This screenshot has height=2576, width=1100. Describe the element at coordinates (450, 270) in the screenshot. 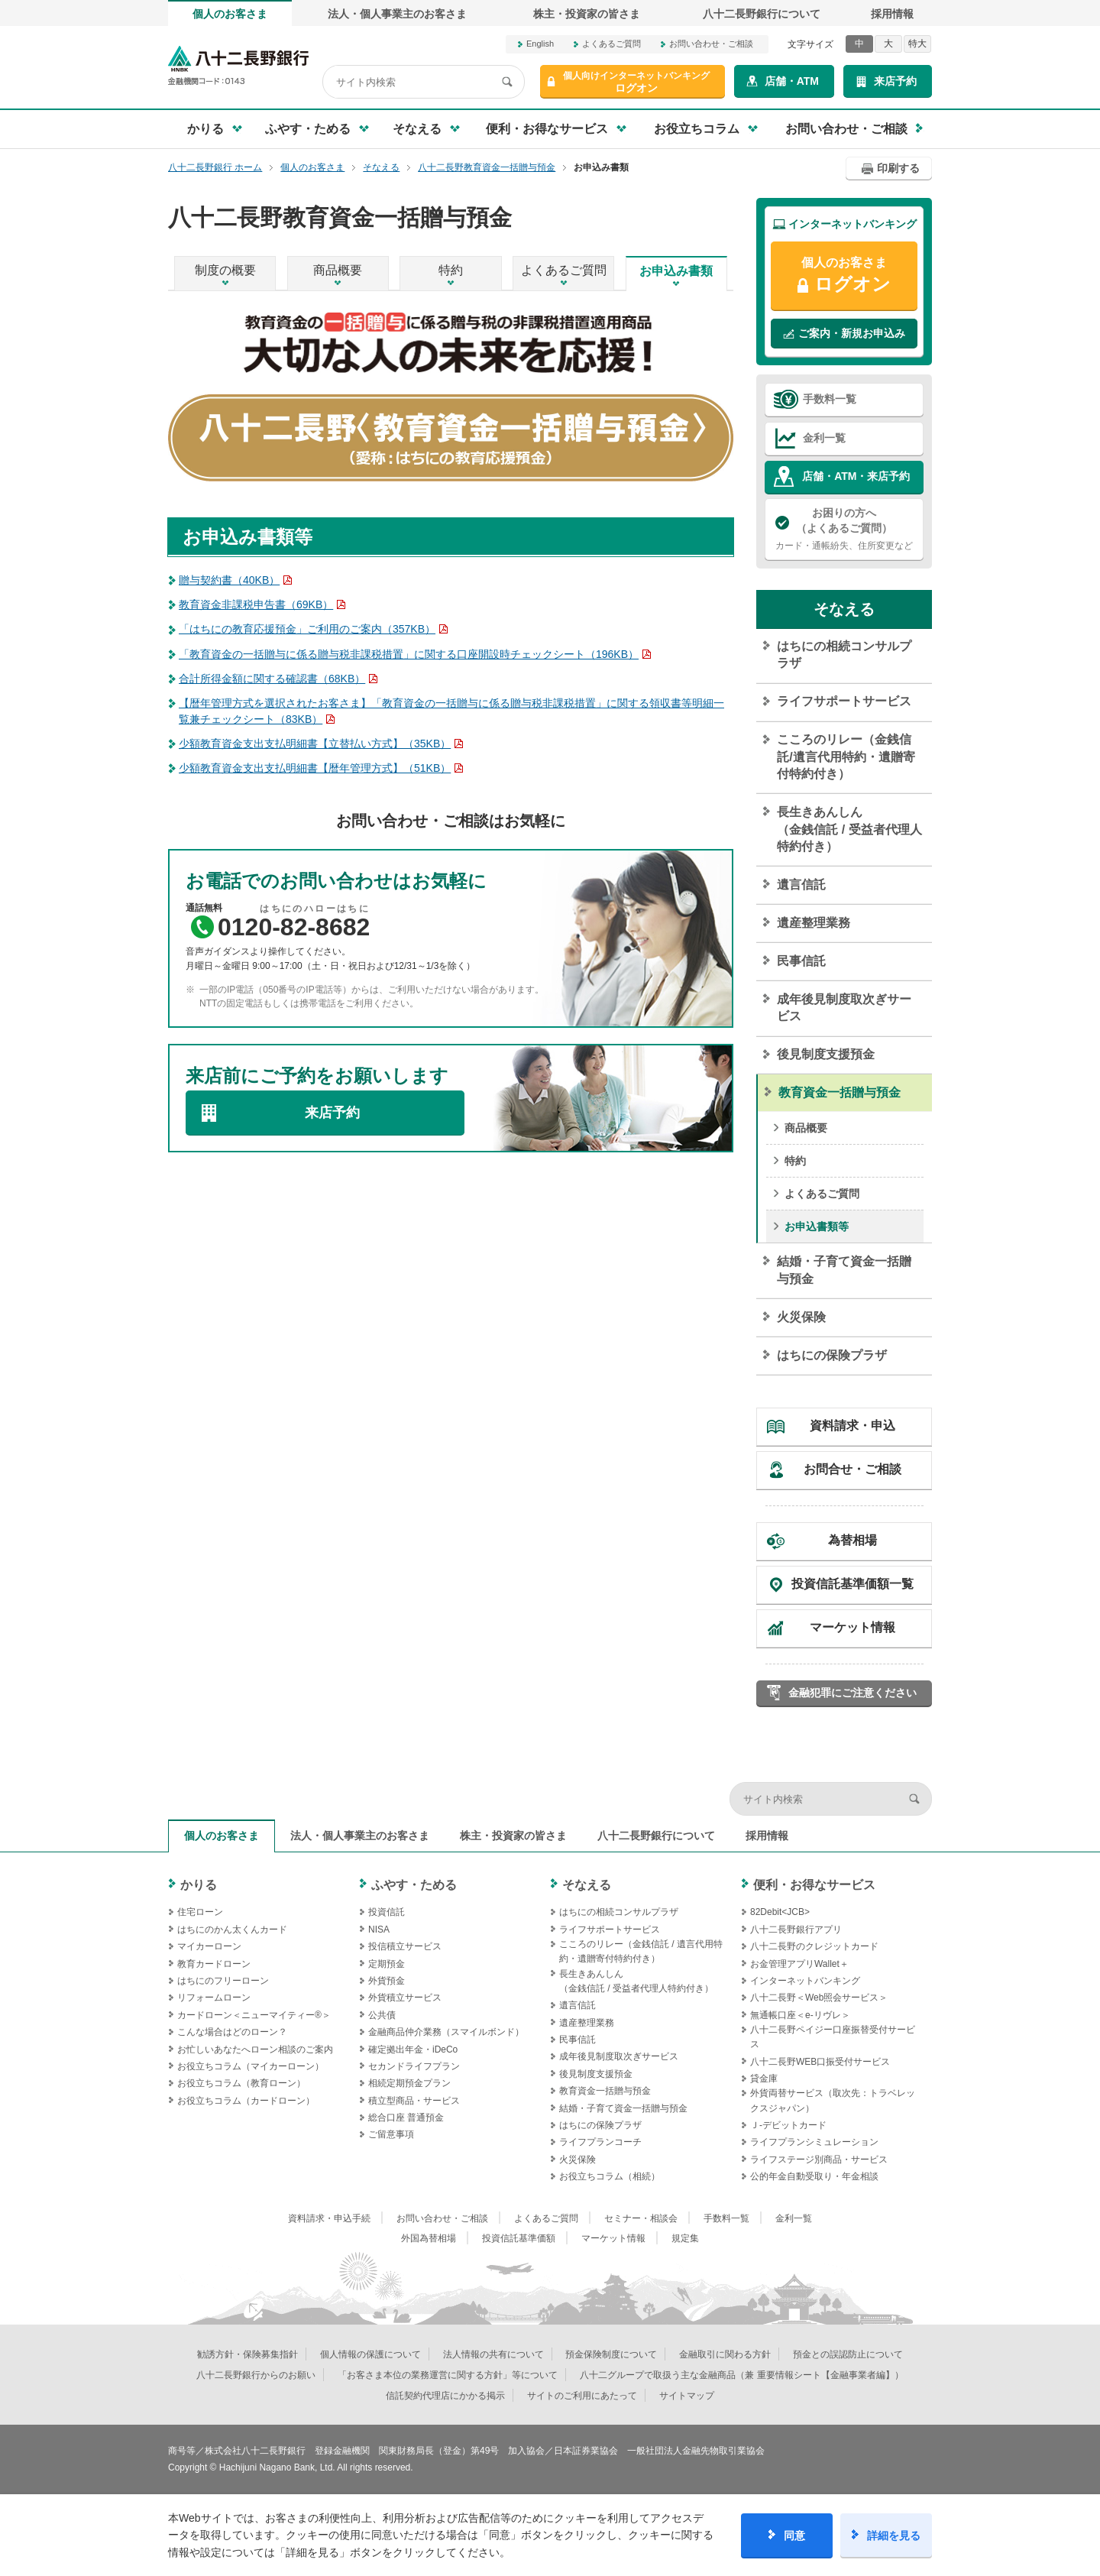

I see `特約` at that location.